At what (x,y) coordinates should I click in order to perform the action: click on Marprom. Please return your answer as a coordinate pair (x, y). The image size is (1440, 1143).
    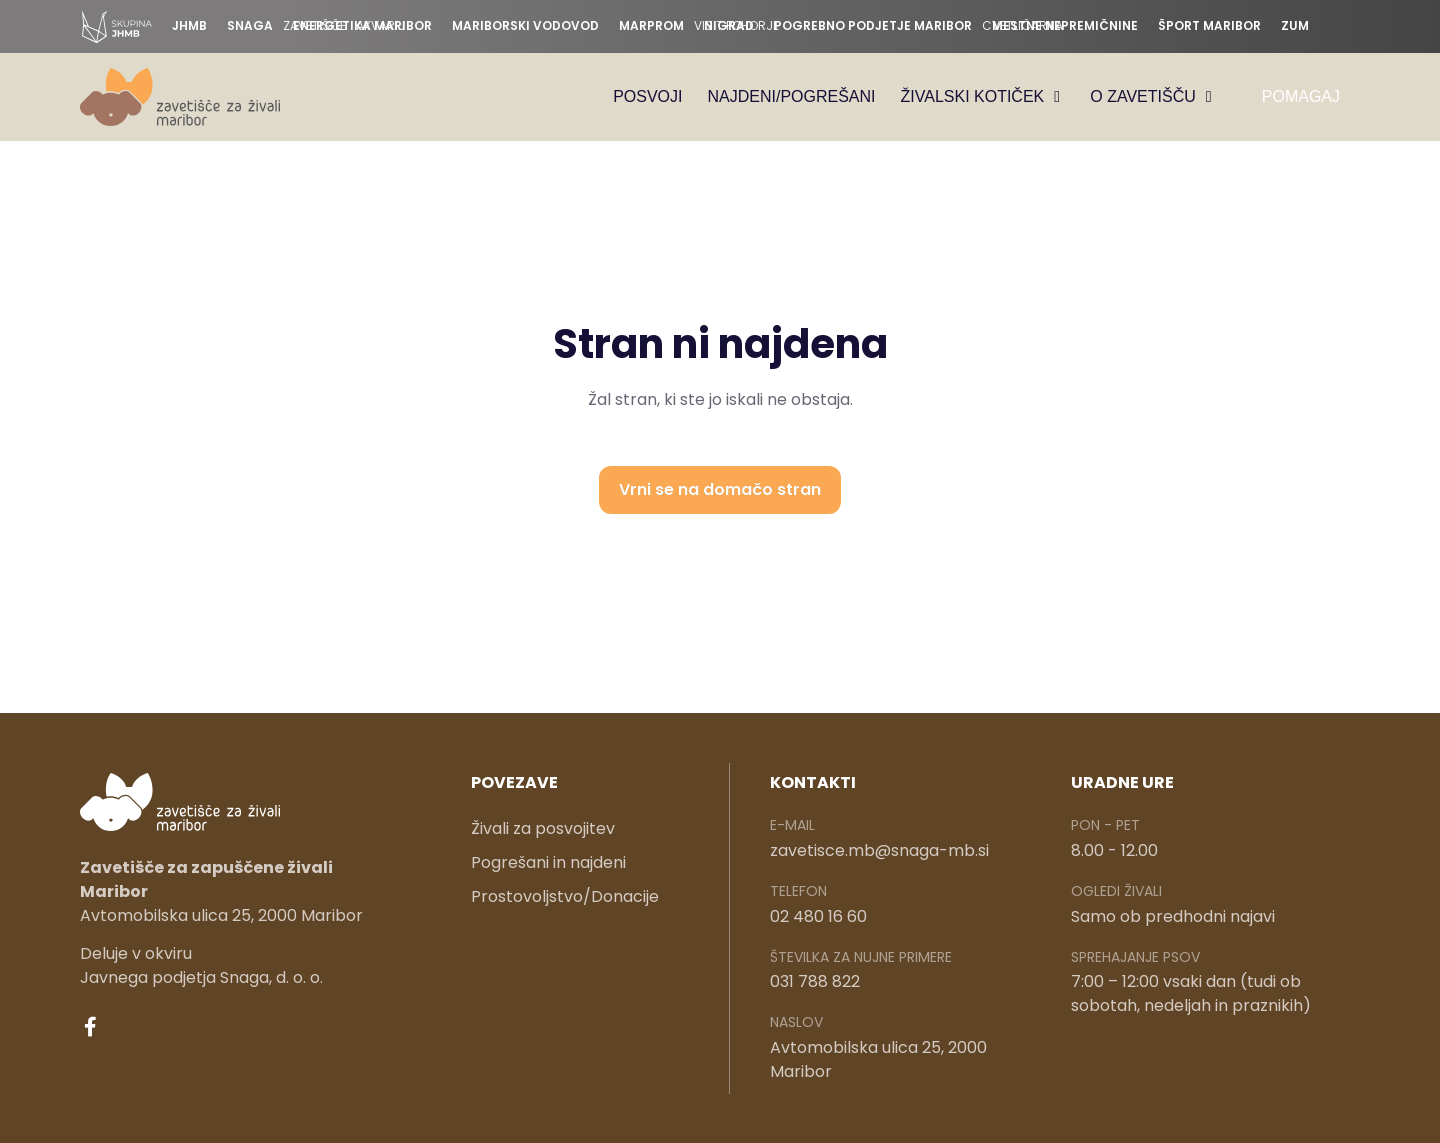
    Looking at the image, I should click on (651, 26).